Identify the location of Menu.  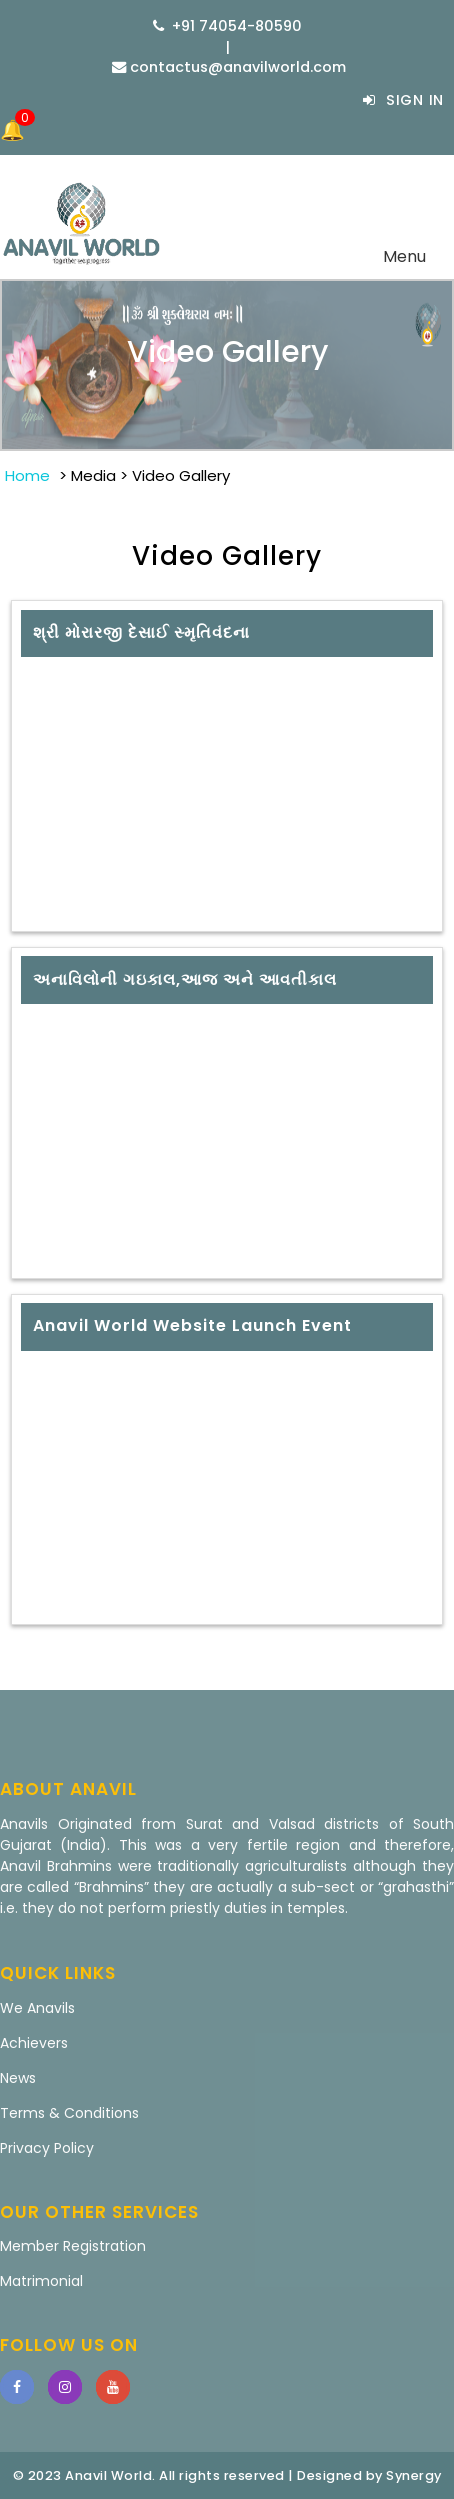
(410, 260).